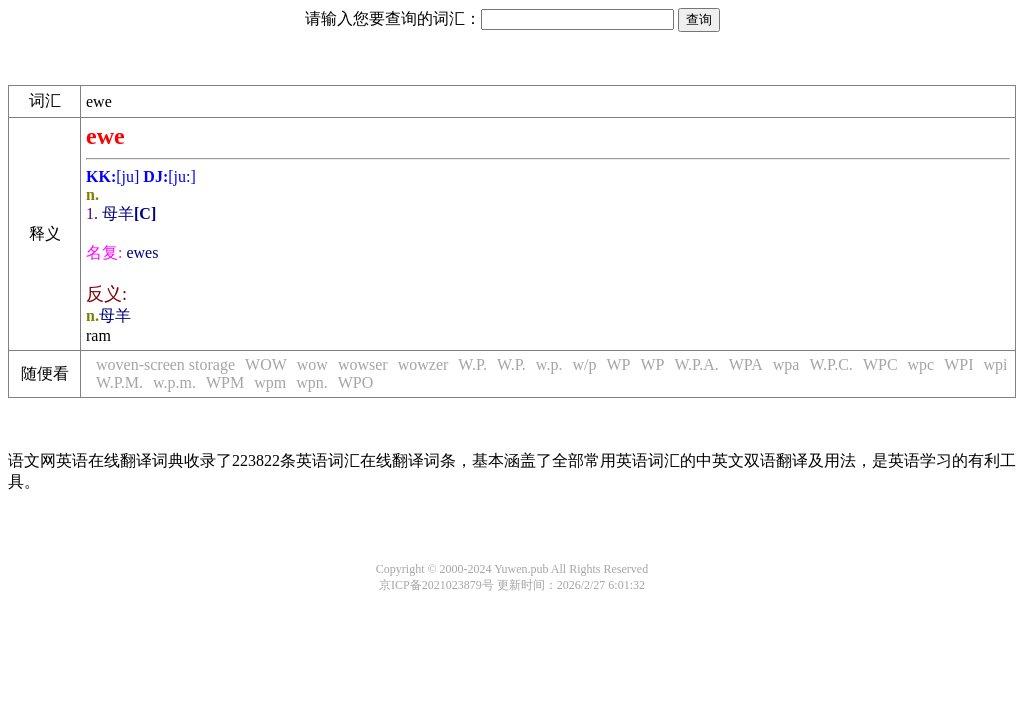 Image resolution: width=1024 pixels, height=720 pixels. I want to click on woven-screen storage, so click(165, 364).